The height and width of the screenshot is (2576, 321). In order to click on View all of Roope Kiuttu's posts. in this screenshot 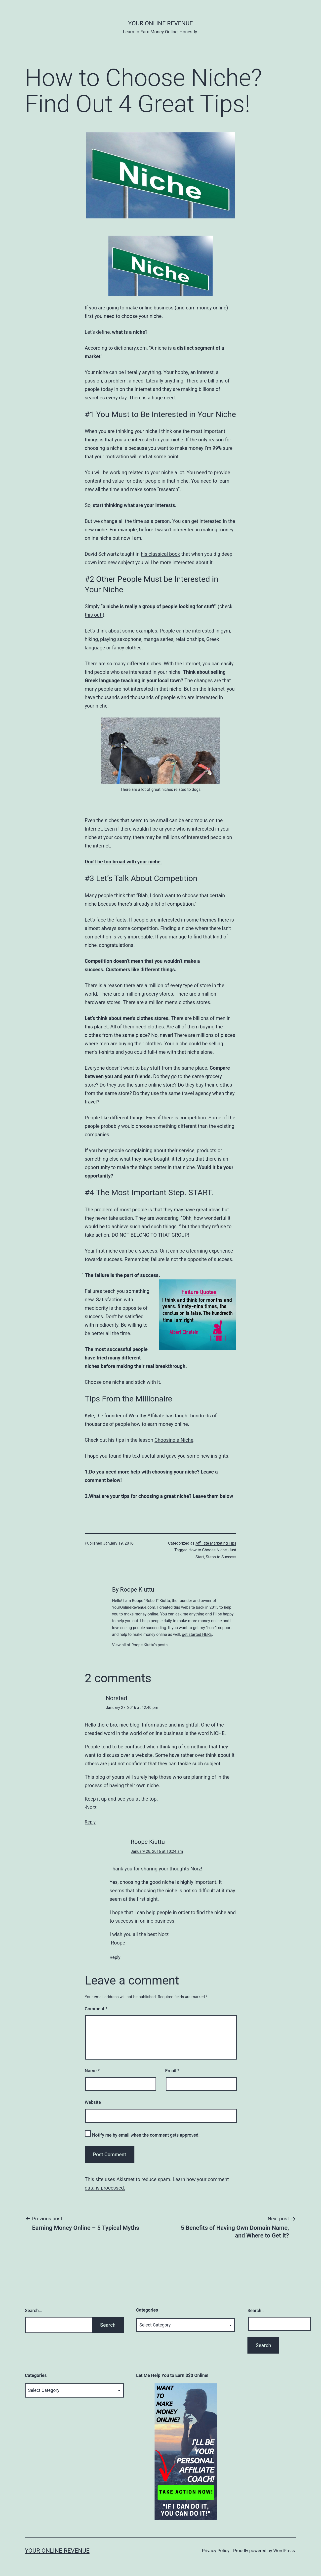, I will do `click(140, 1645)`.